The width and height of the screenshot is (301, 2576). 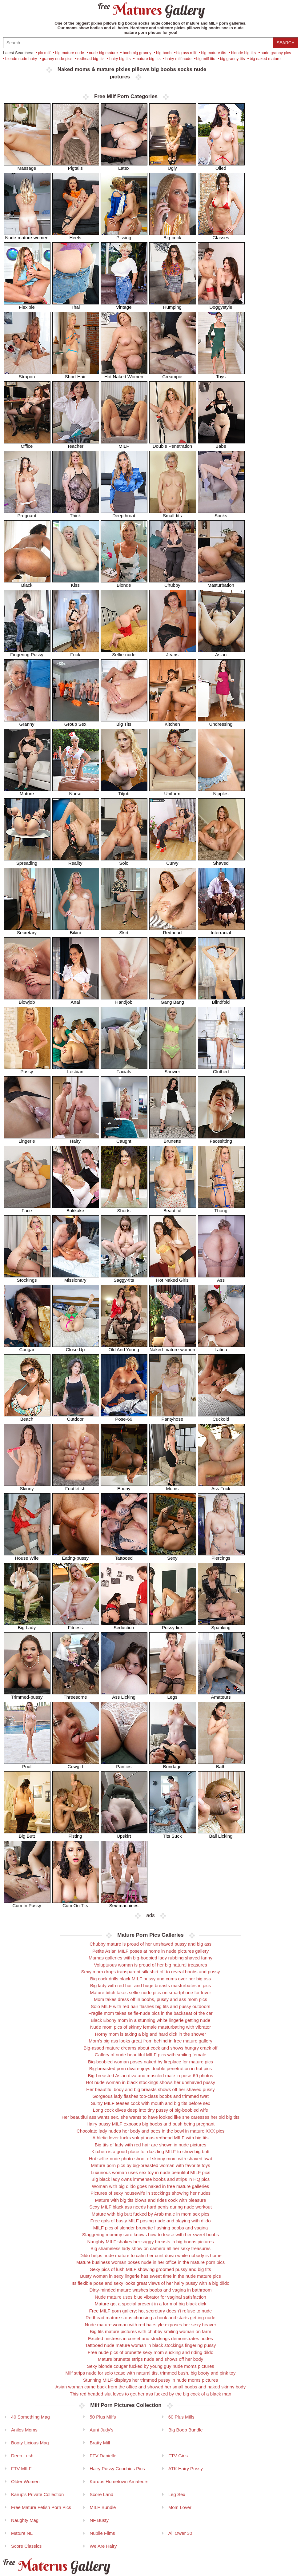 What do you see at coordinates (75, 930) in the screenshot?
I see `Bikini` at bounding box center [75, 930].